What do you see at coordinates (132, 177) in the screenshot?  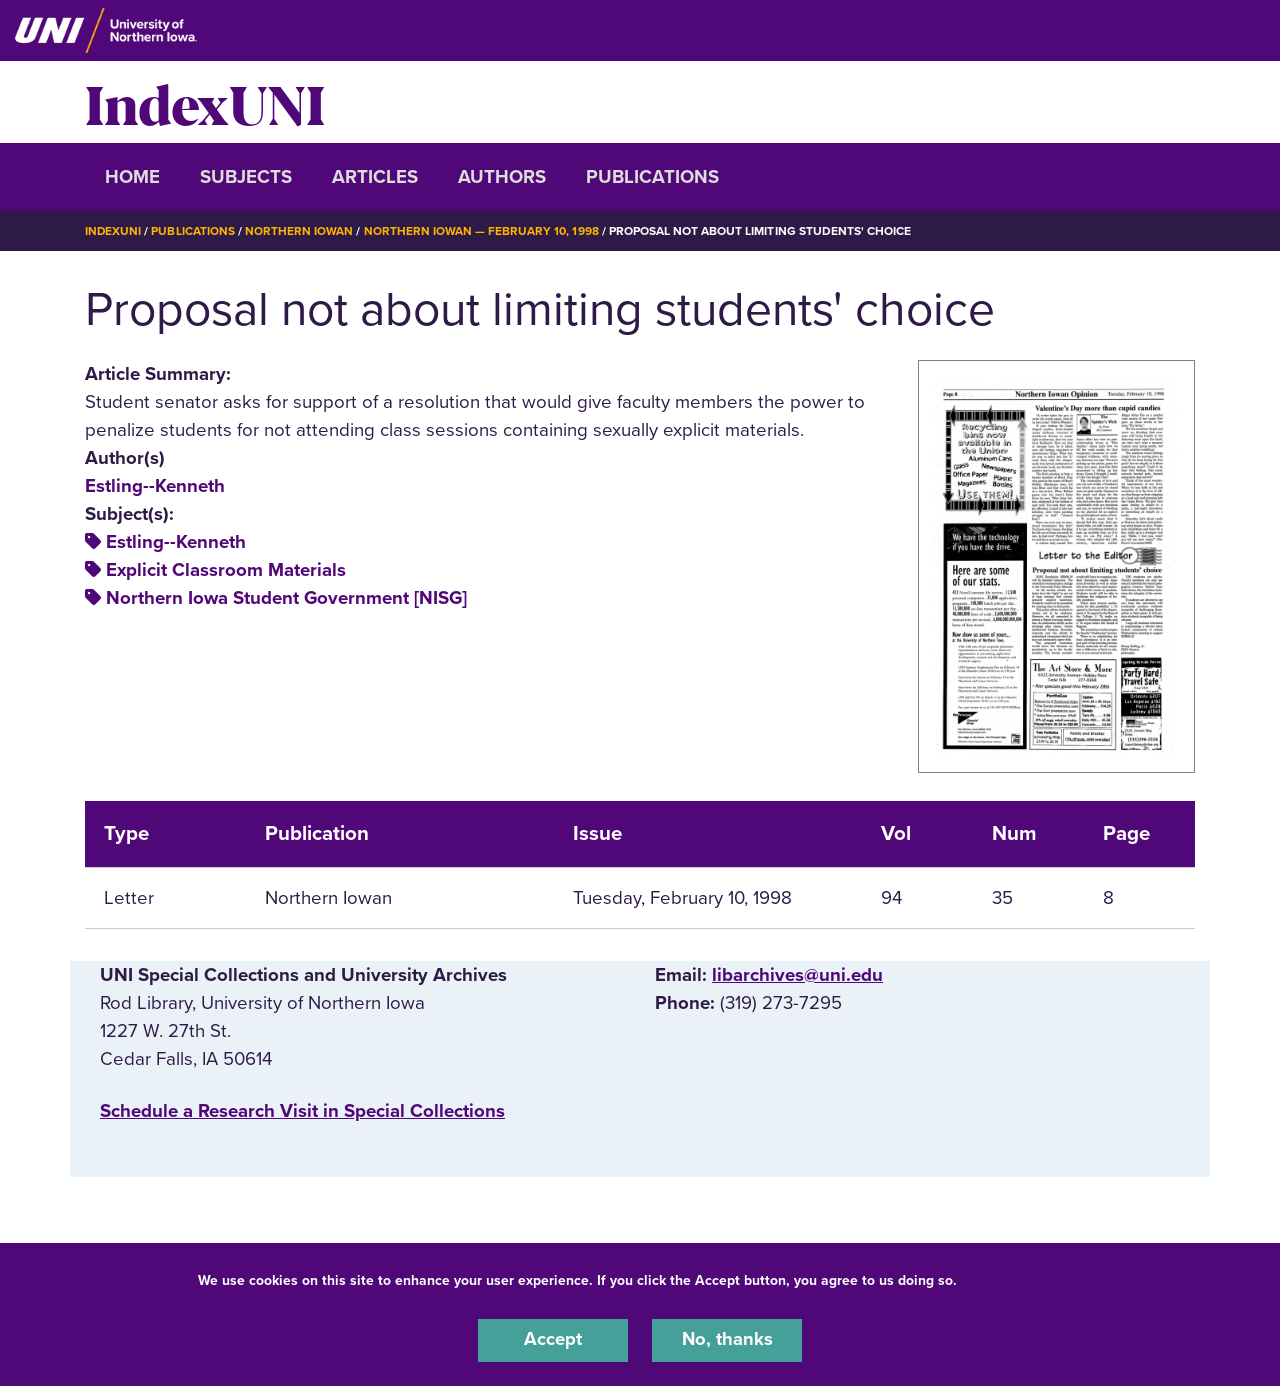 I see `Home` at bounding box center [132, 177].